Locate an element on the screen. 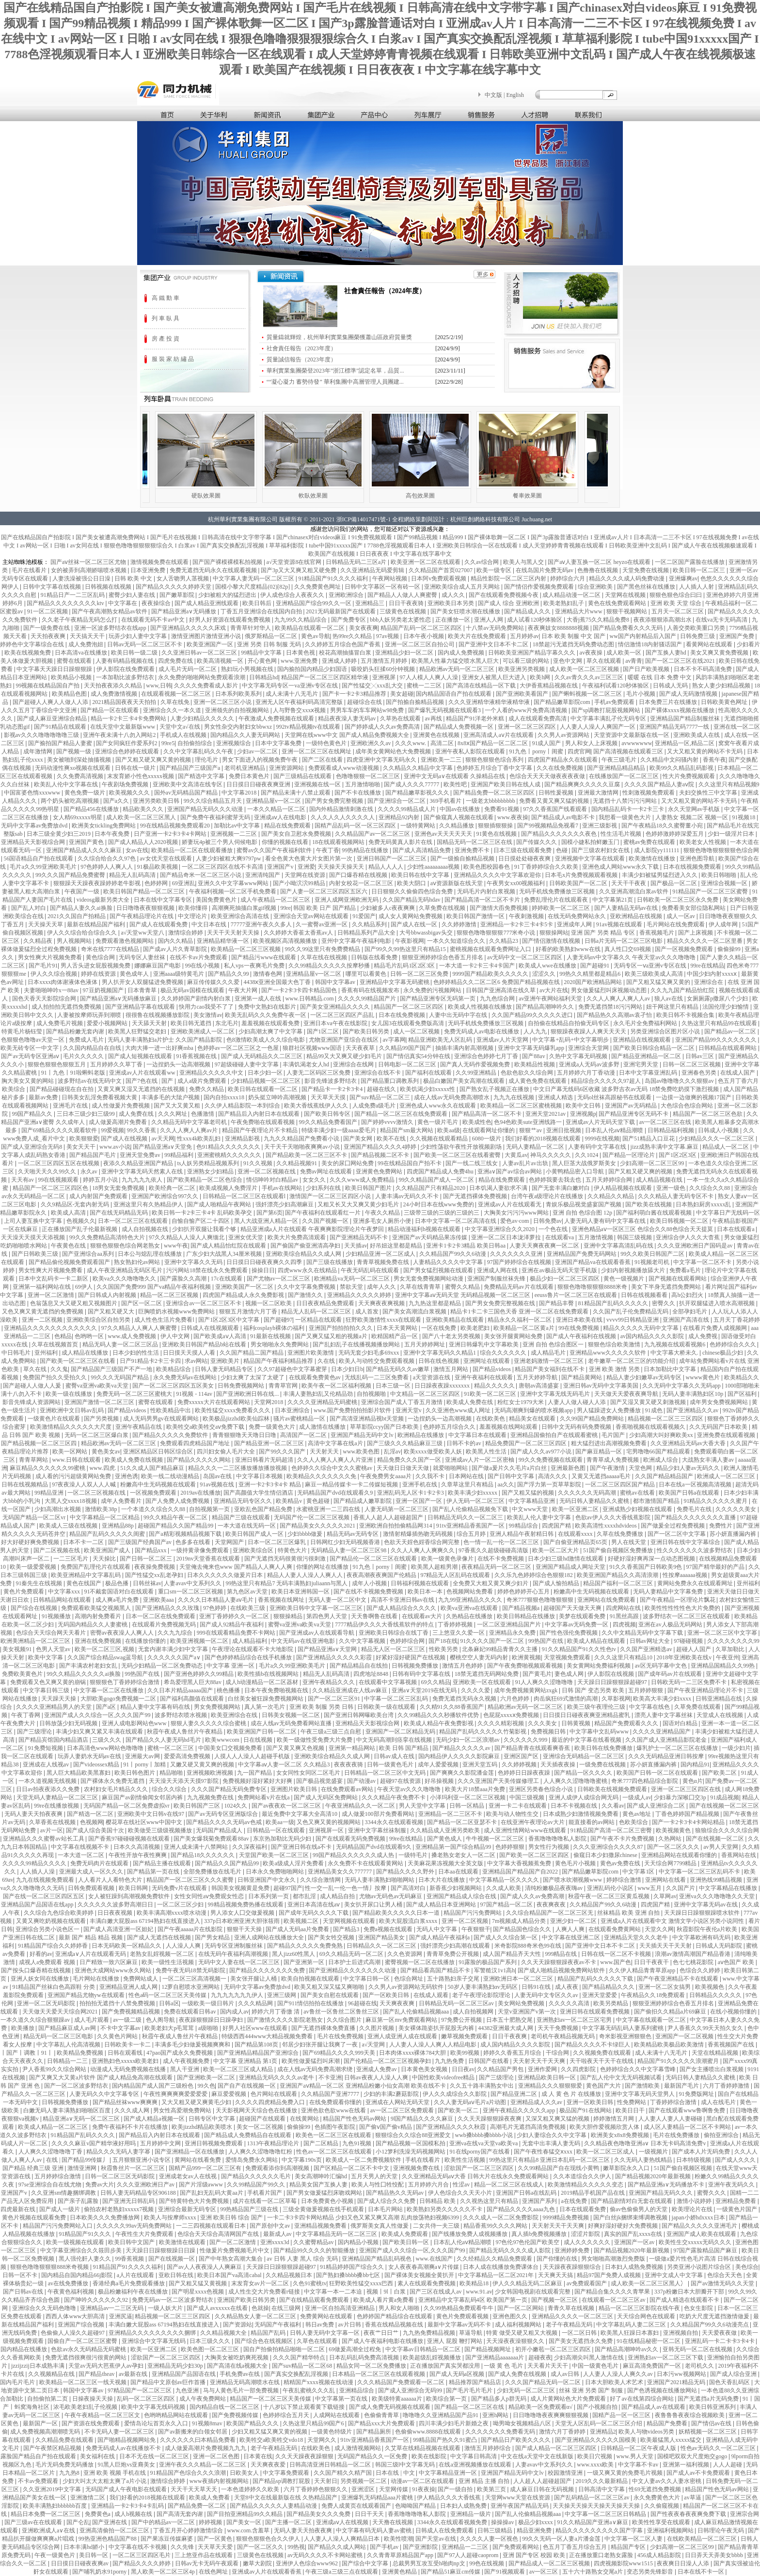 The image size is (760, 2576). 韩国美女视频黄是免费 is located at coordinates (241, 1888).